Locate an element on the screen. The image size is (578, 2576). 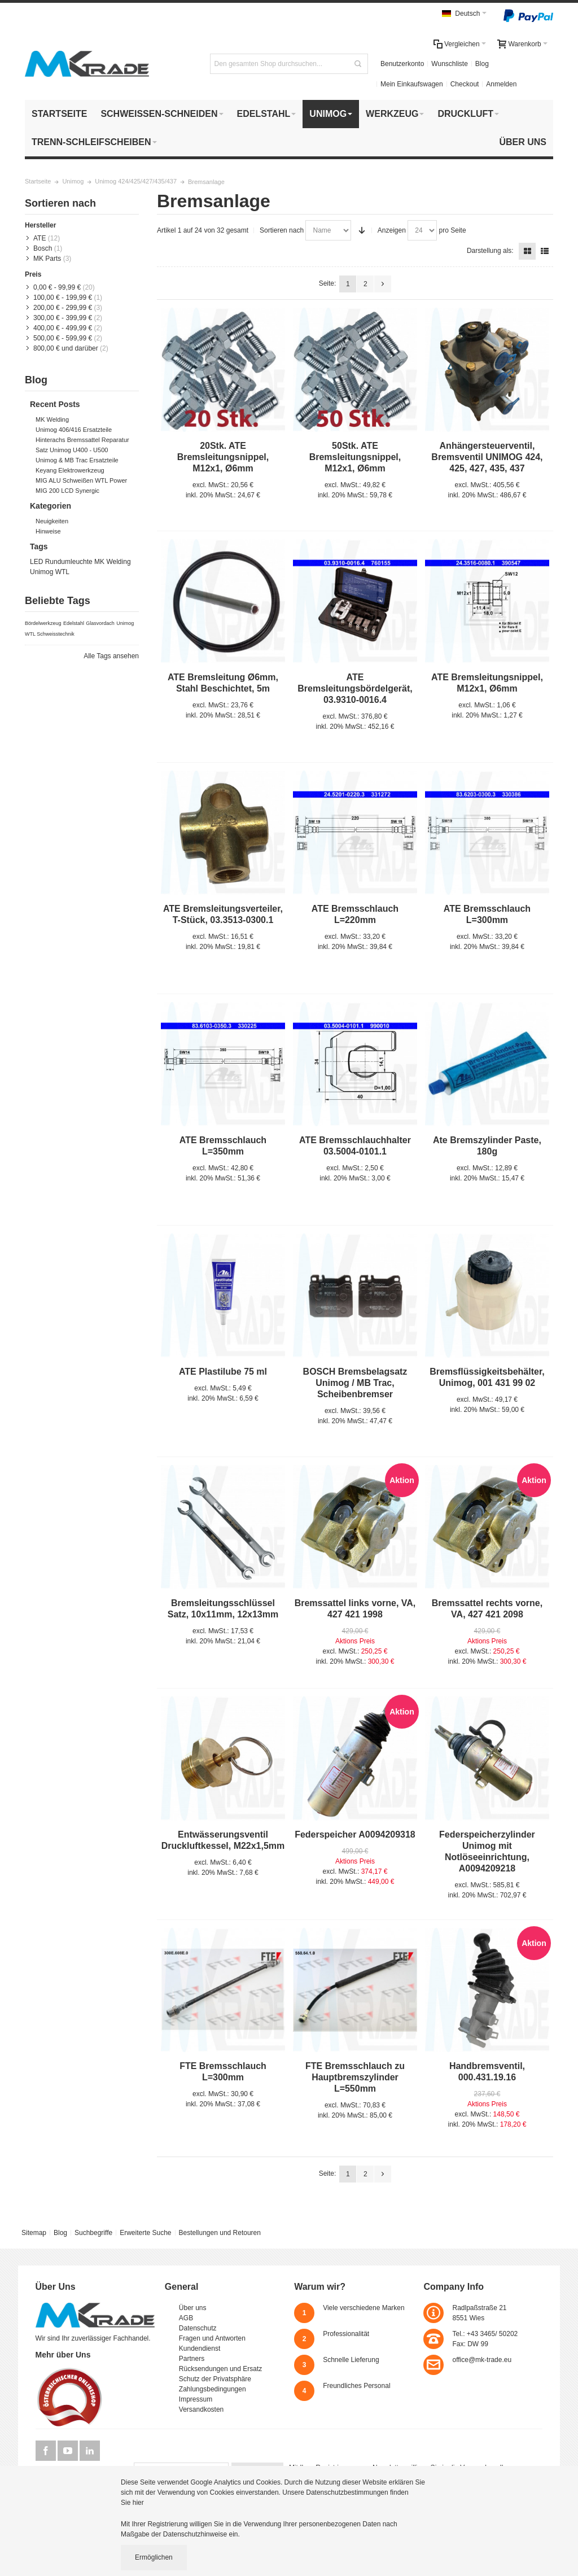
Edelstahl is located at coordinates (73, 623).